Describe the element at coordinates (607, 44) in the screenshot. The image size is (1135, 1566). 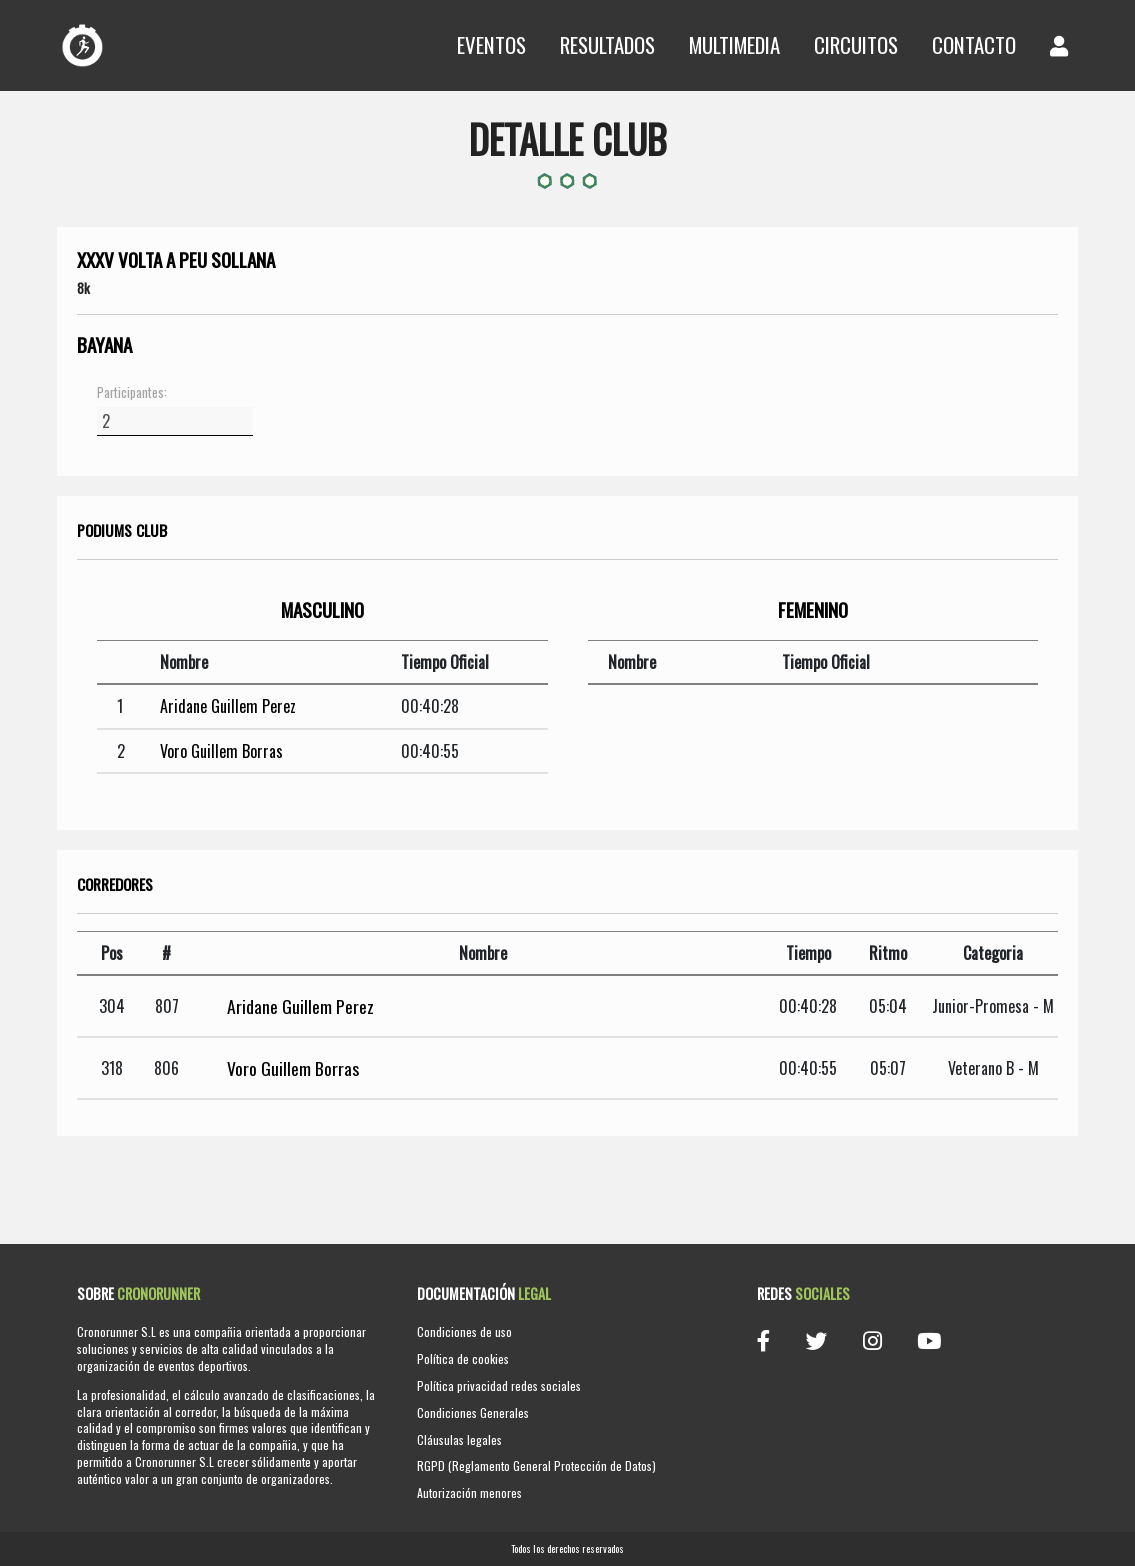
I see `Resultados` at that location.